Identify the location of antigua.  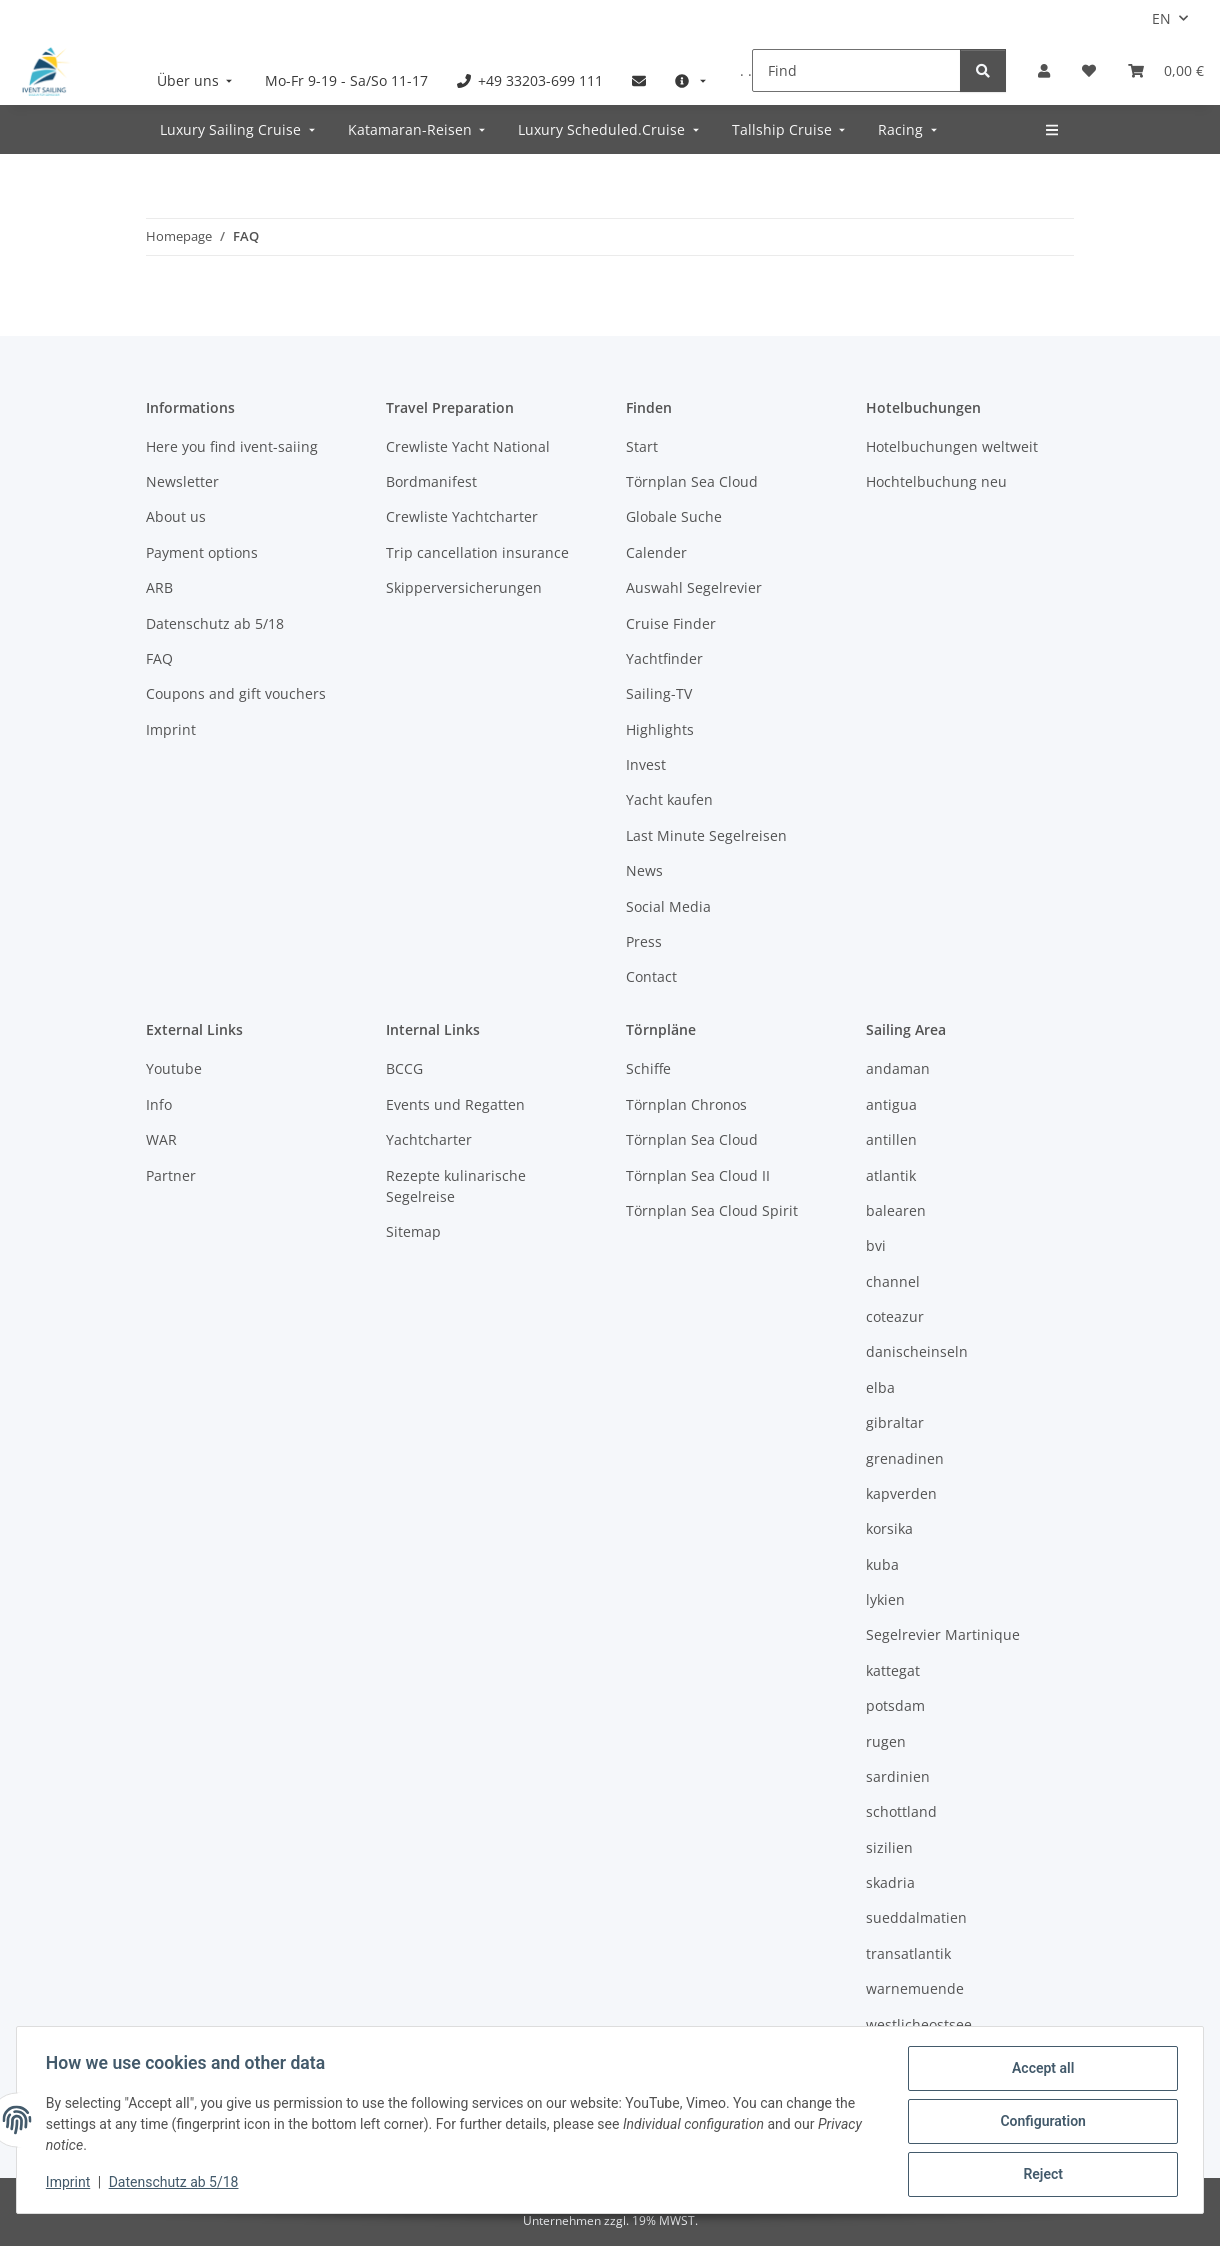
(891, 1104).